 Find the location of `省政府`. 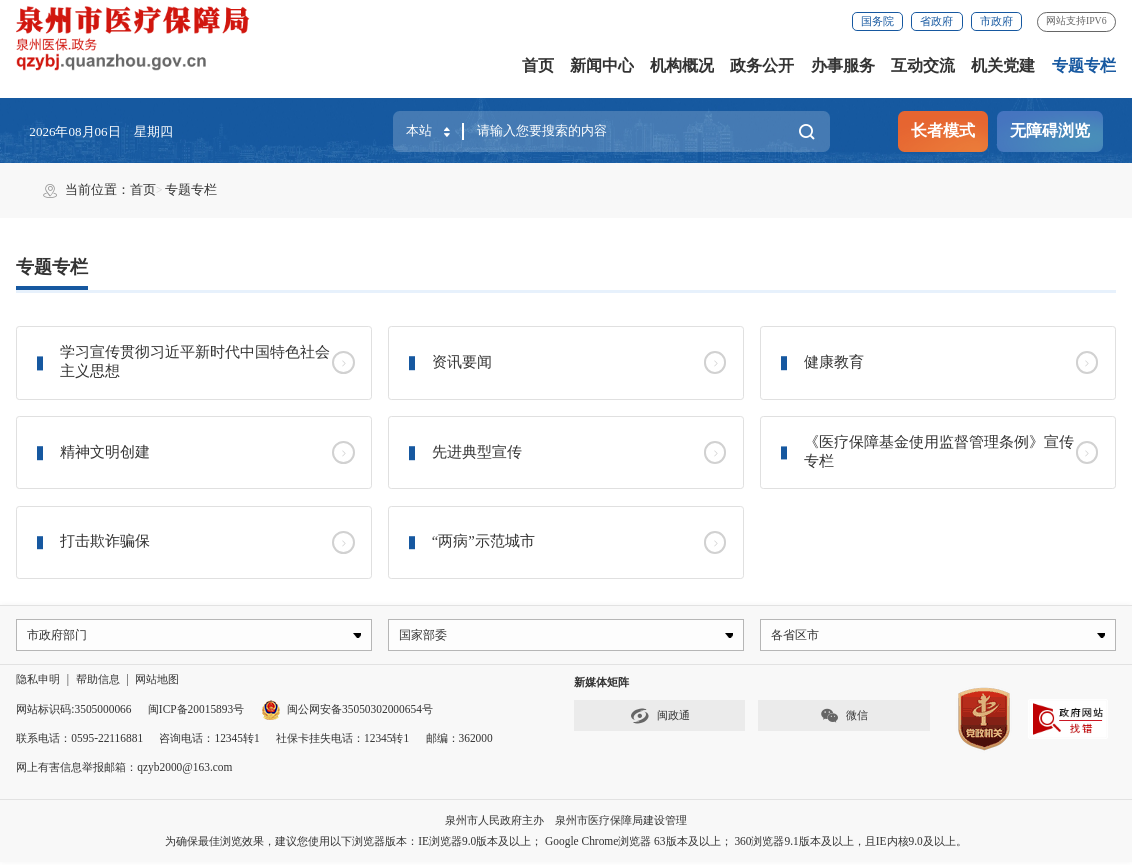

省政府 is located at coordinates (936, 21).